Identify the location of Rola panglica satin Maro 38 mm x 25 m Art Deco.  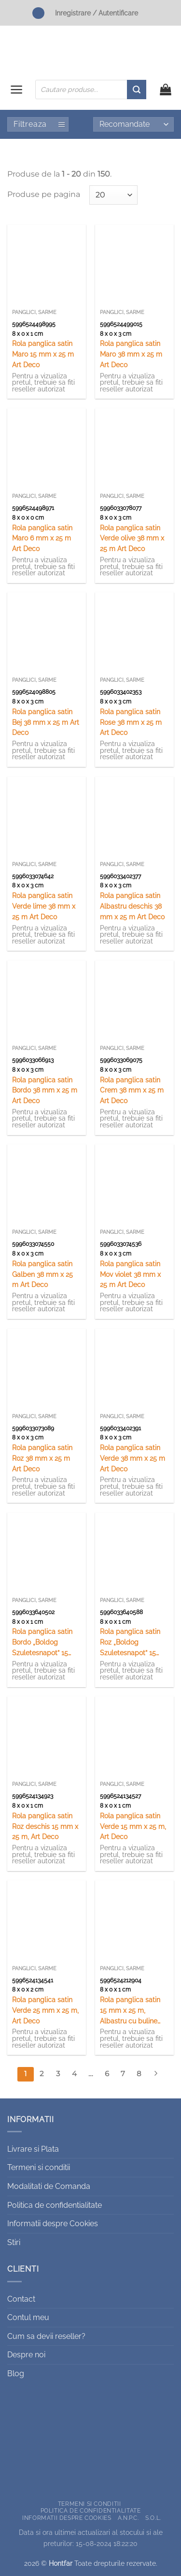
(131, 354).